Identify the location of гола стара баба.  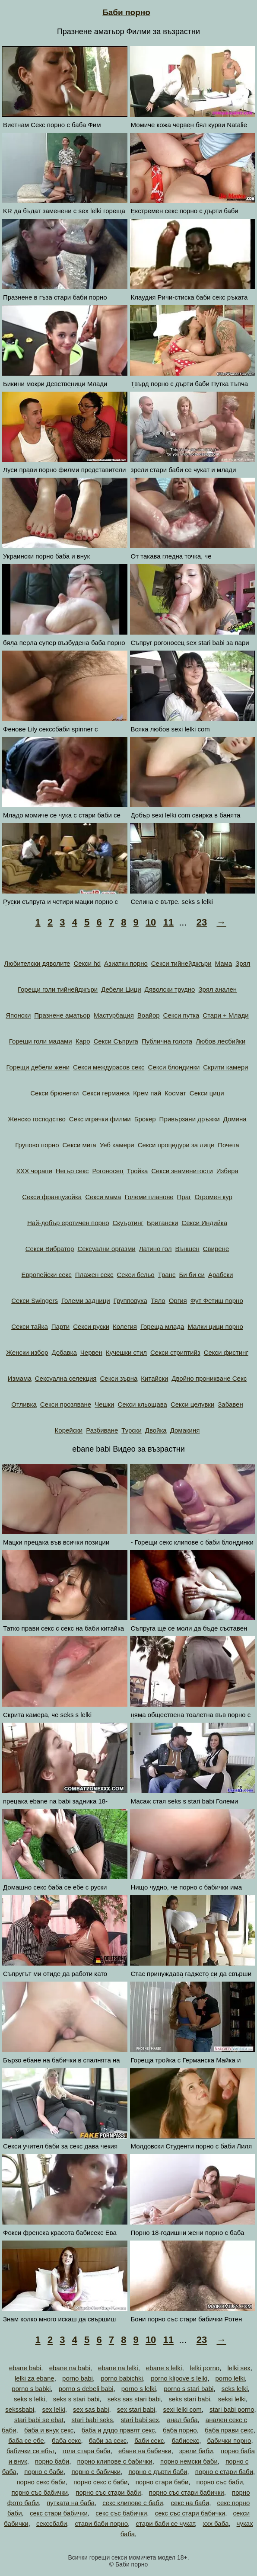
(87, 2451).